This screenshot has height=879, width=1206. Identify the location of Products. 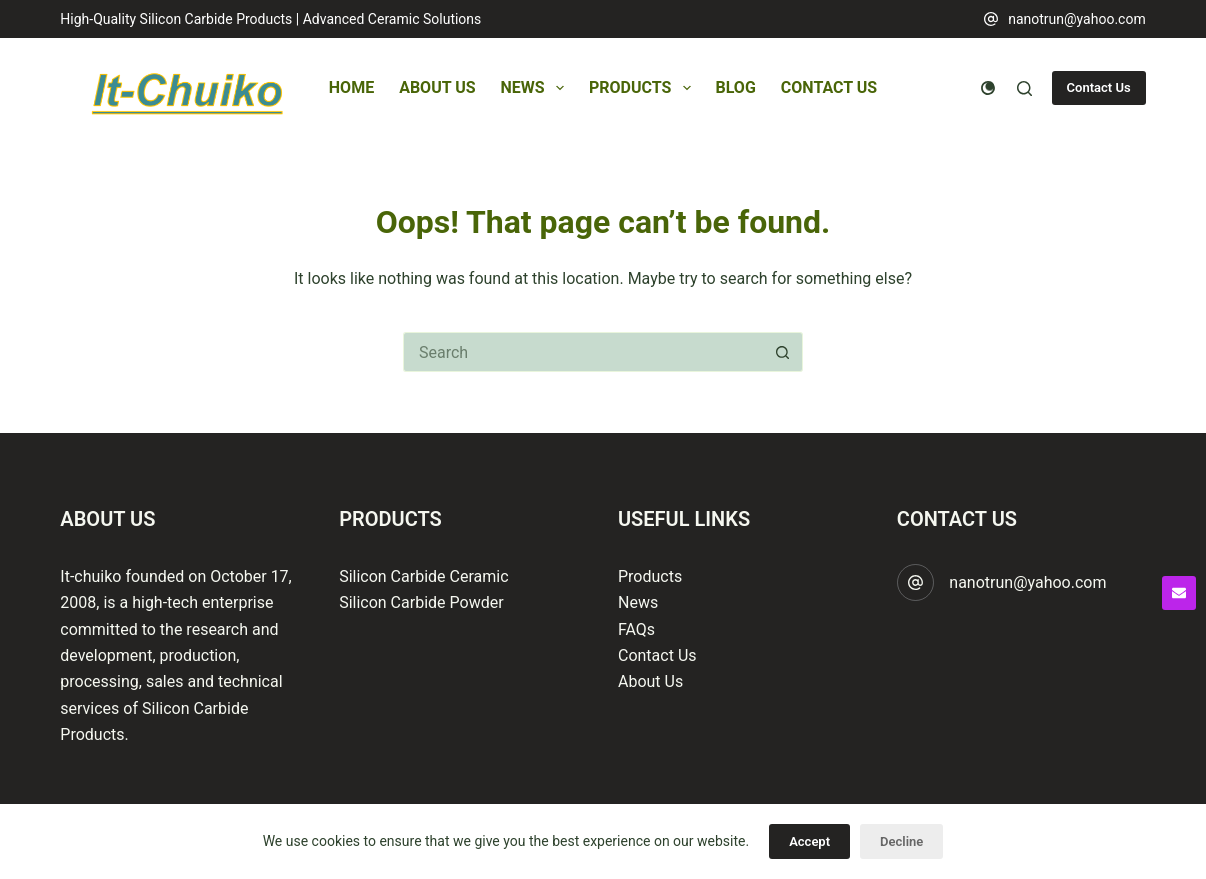
(644, 88).